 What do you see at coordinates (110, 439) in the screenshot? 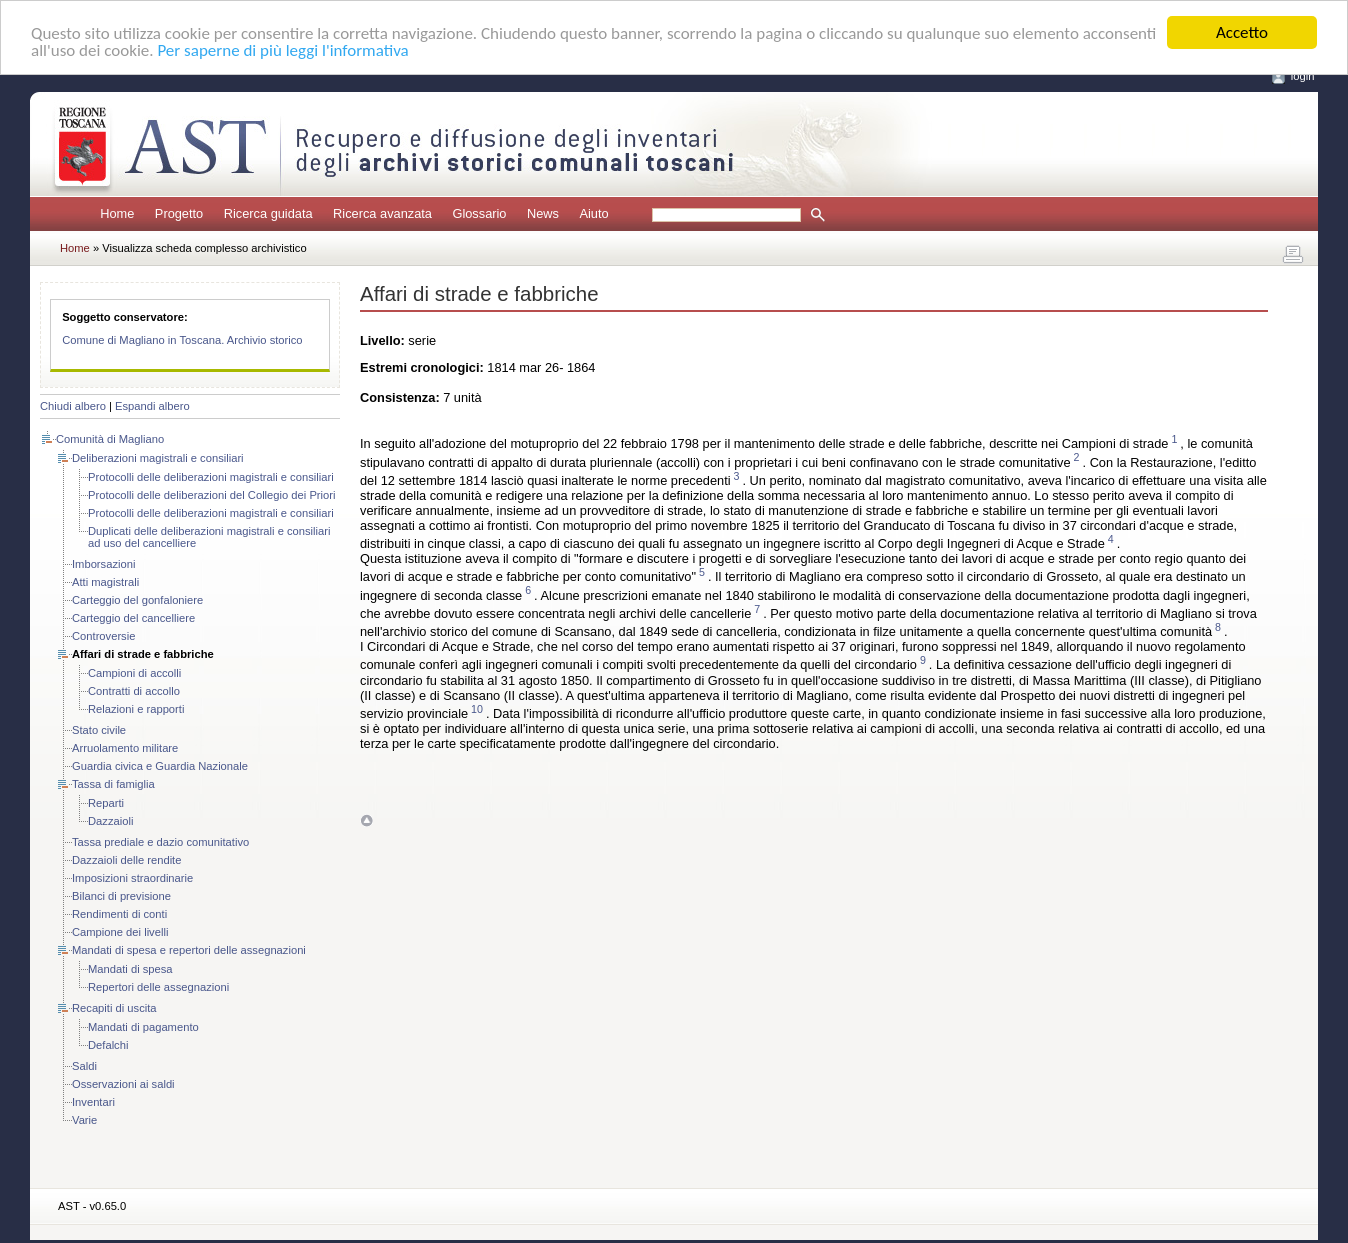
I see `Comunità di Magliano` at bounding box center [110, 439].